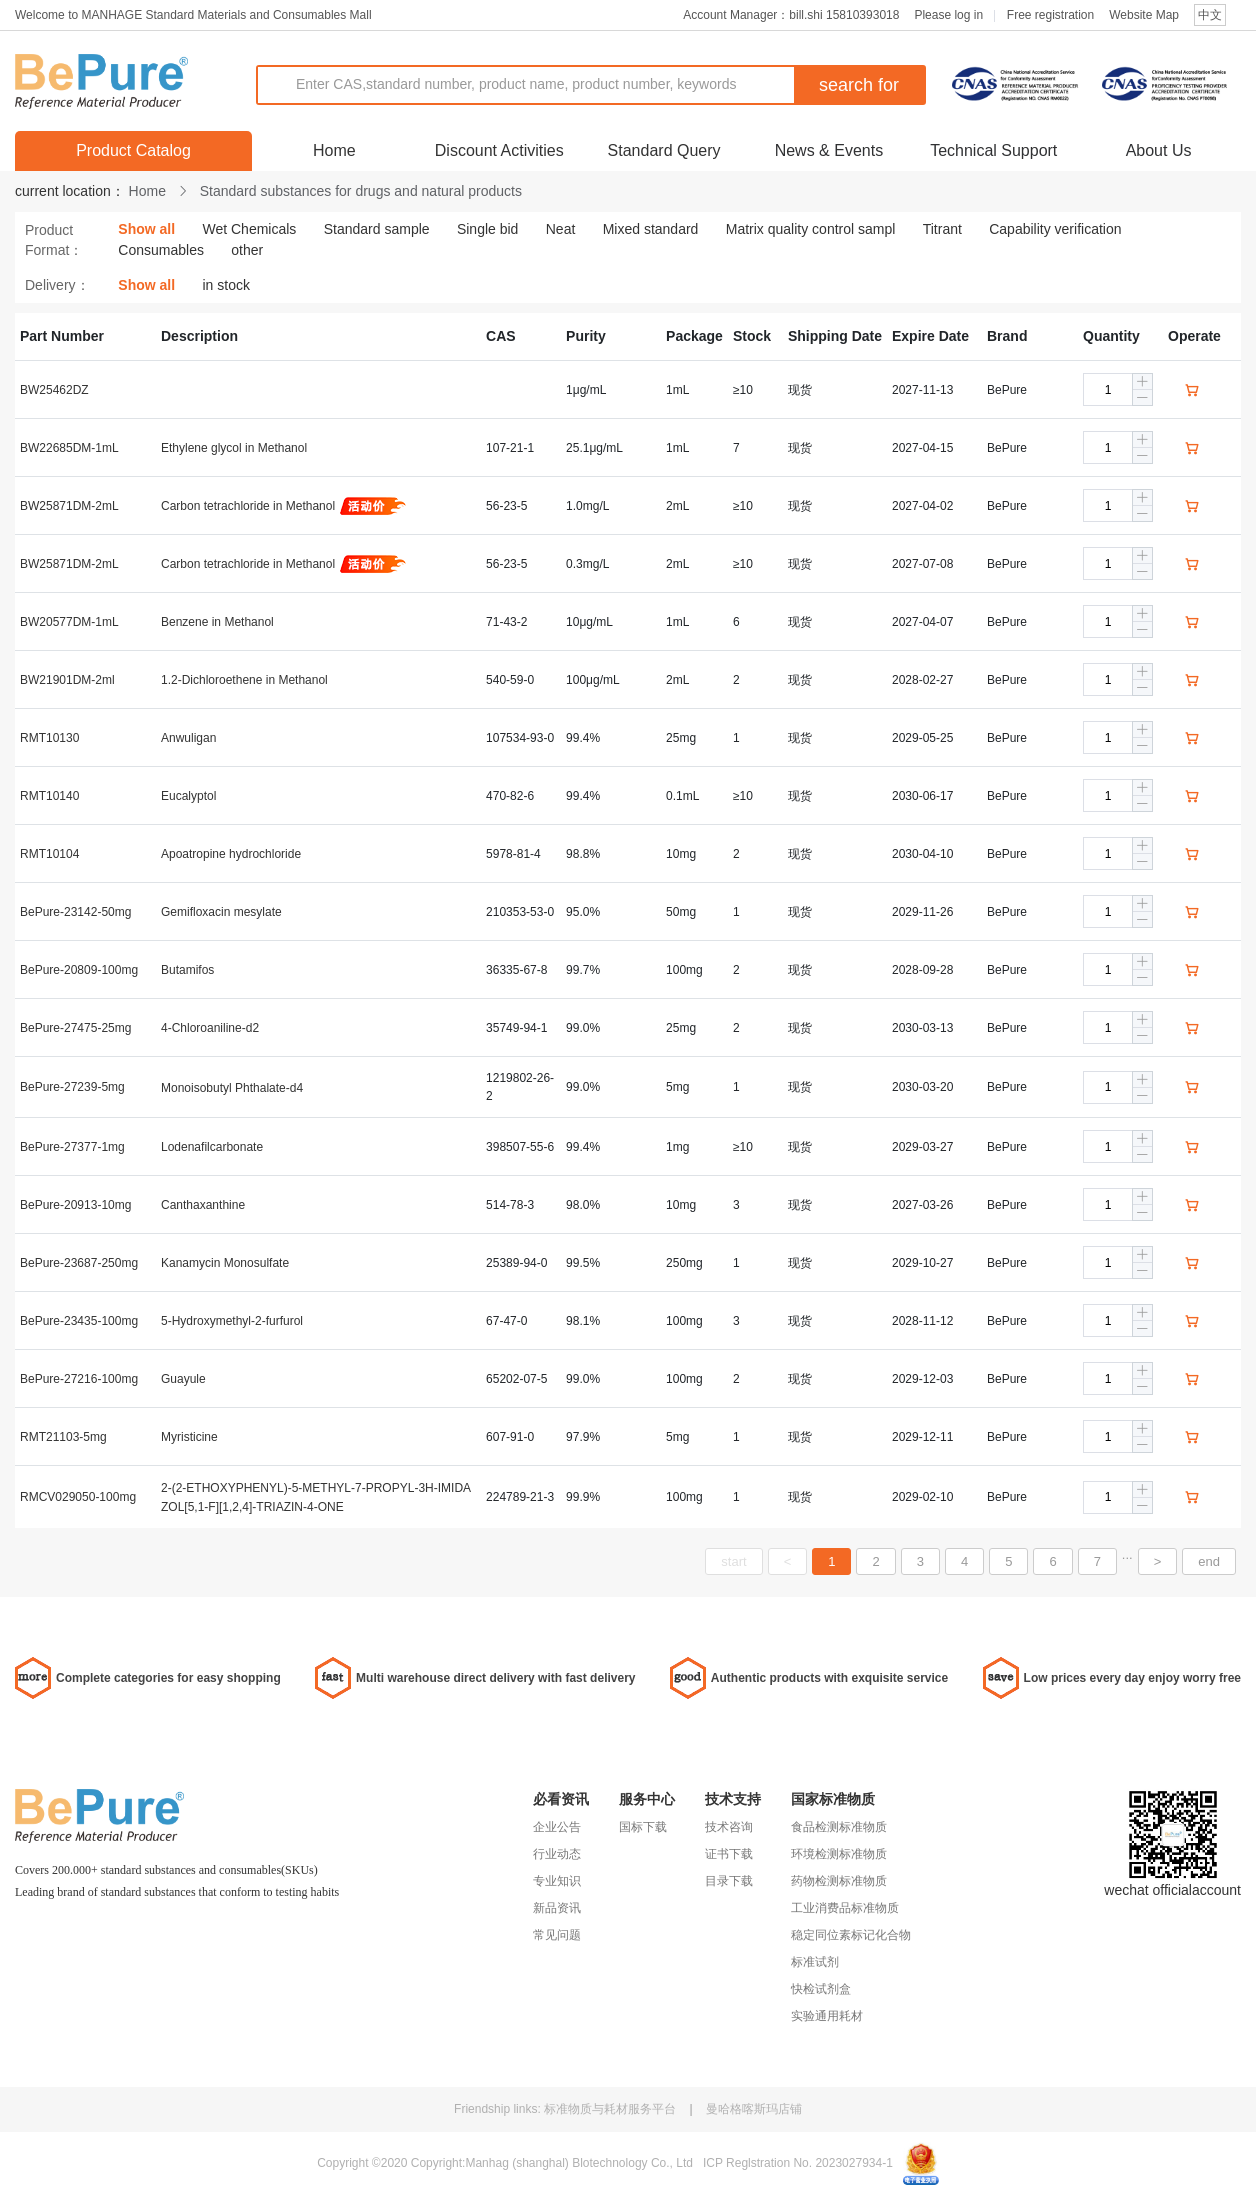 The width and height of the screenshot is (1256, 2197). I want to click on 行业动态, so click(557, 1854).